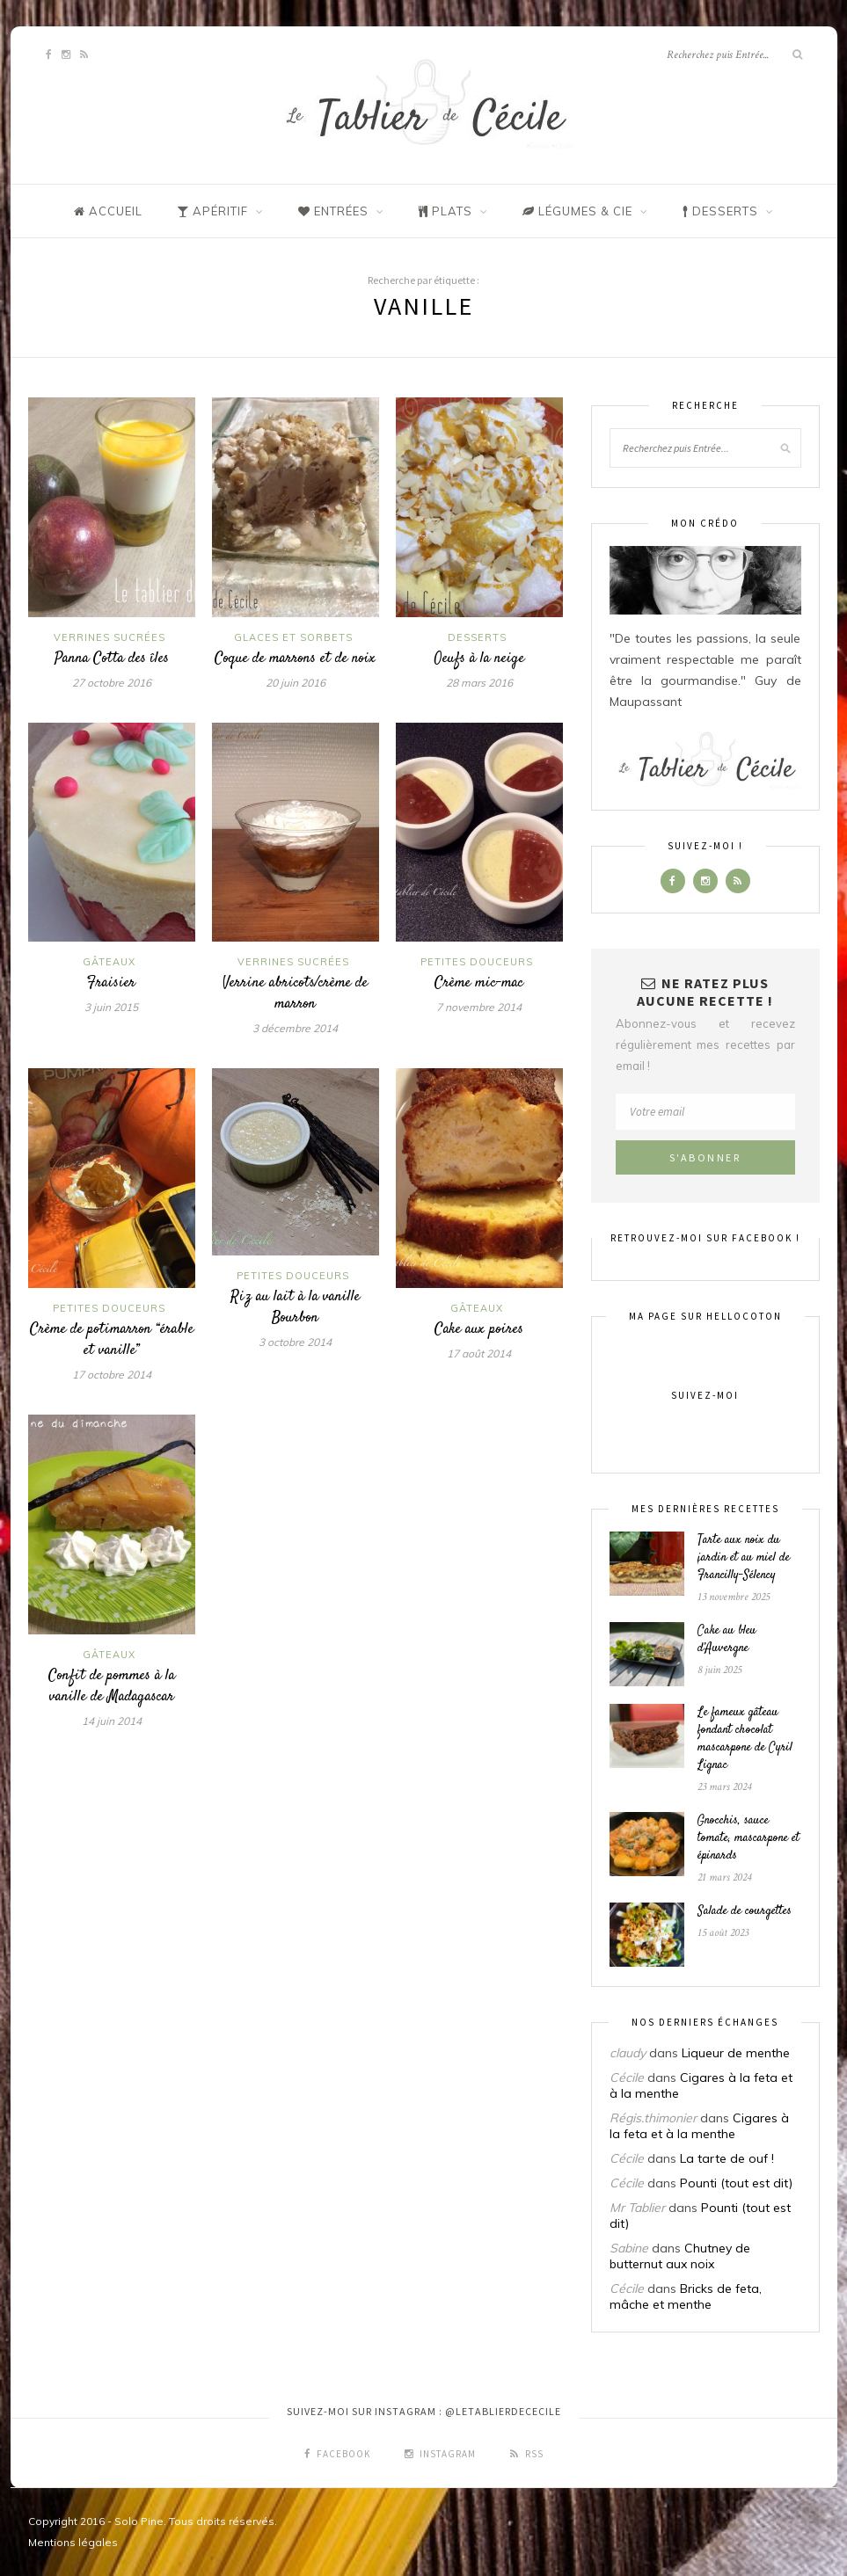  I want to click on Mentions légales, so click(73, 2542).